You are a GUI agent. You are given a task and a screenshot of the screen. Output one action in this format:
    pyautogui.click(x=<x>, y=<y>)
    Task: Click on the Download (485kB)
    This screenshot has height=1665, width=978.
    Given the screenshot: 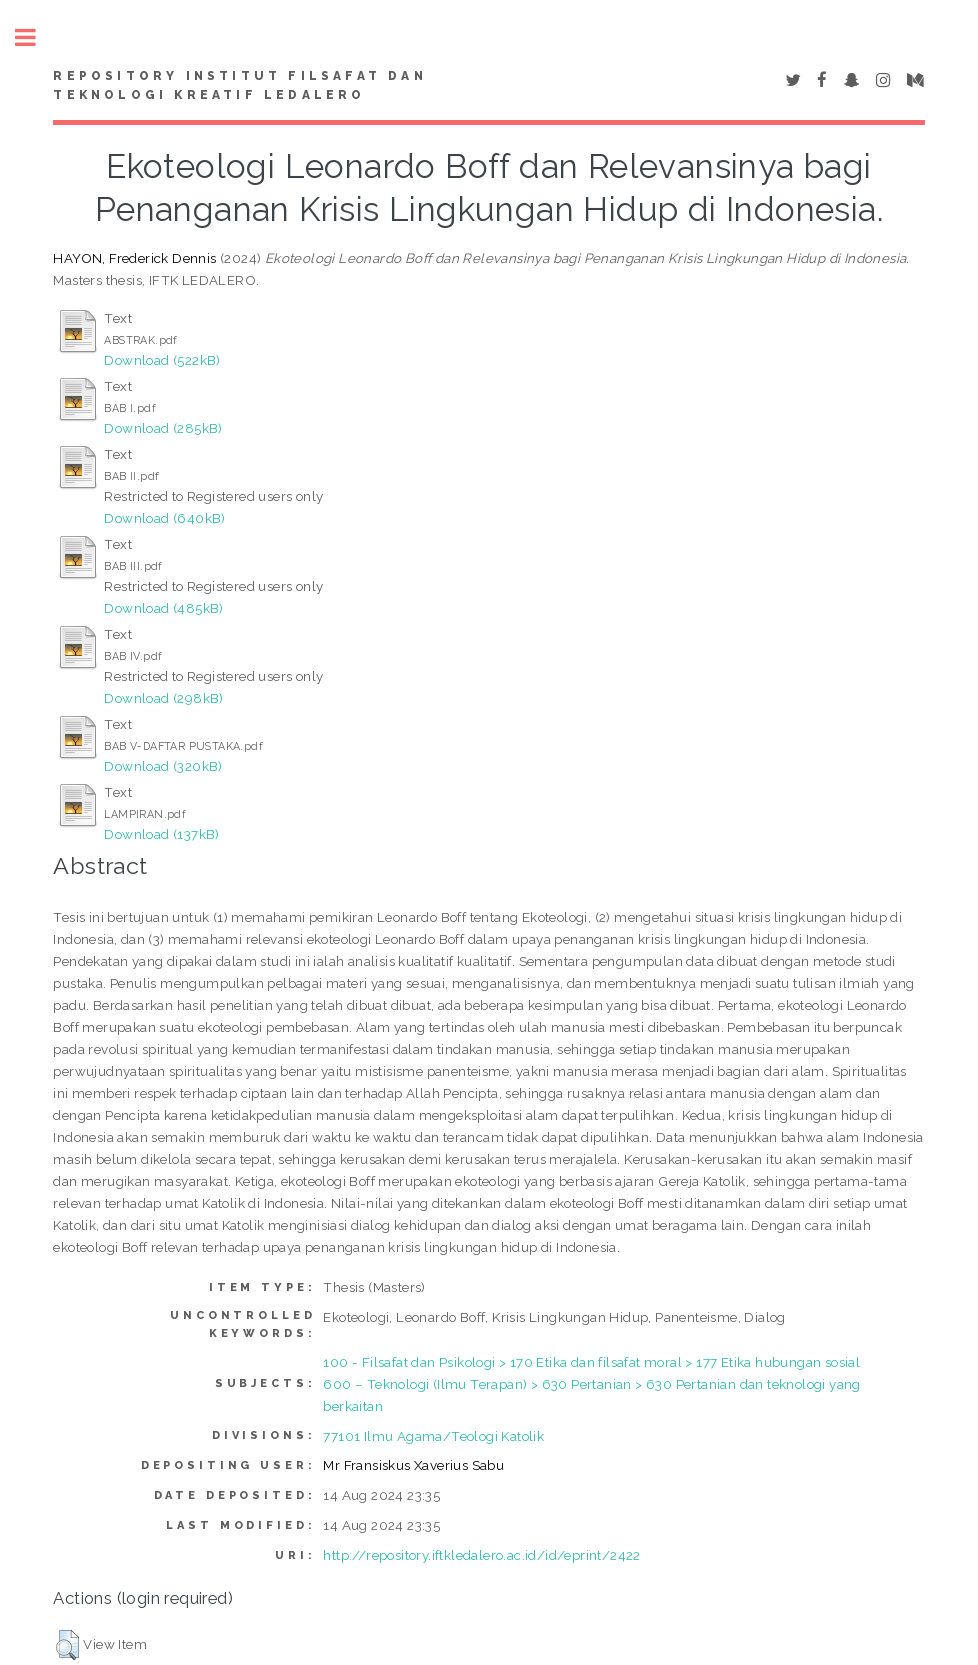 What is the action you would take?
    pyautogui.click(x=163, y=608)
    